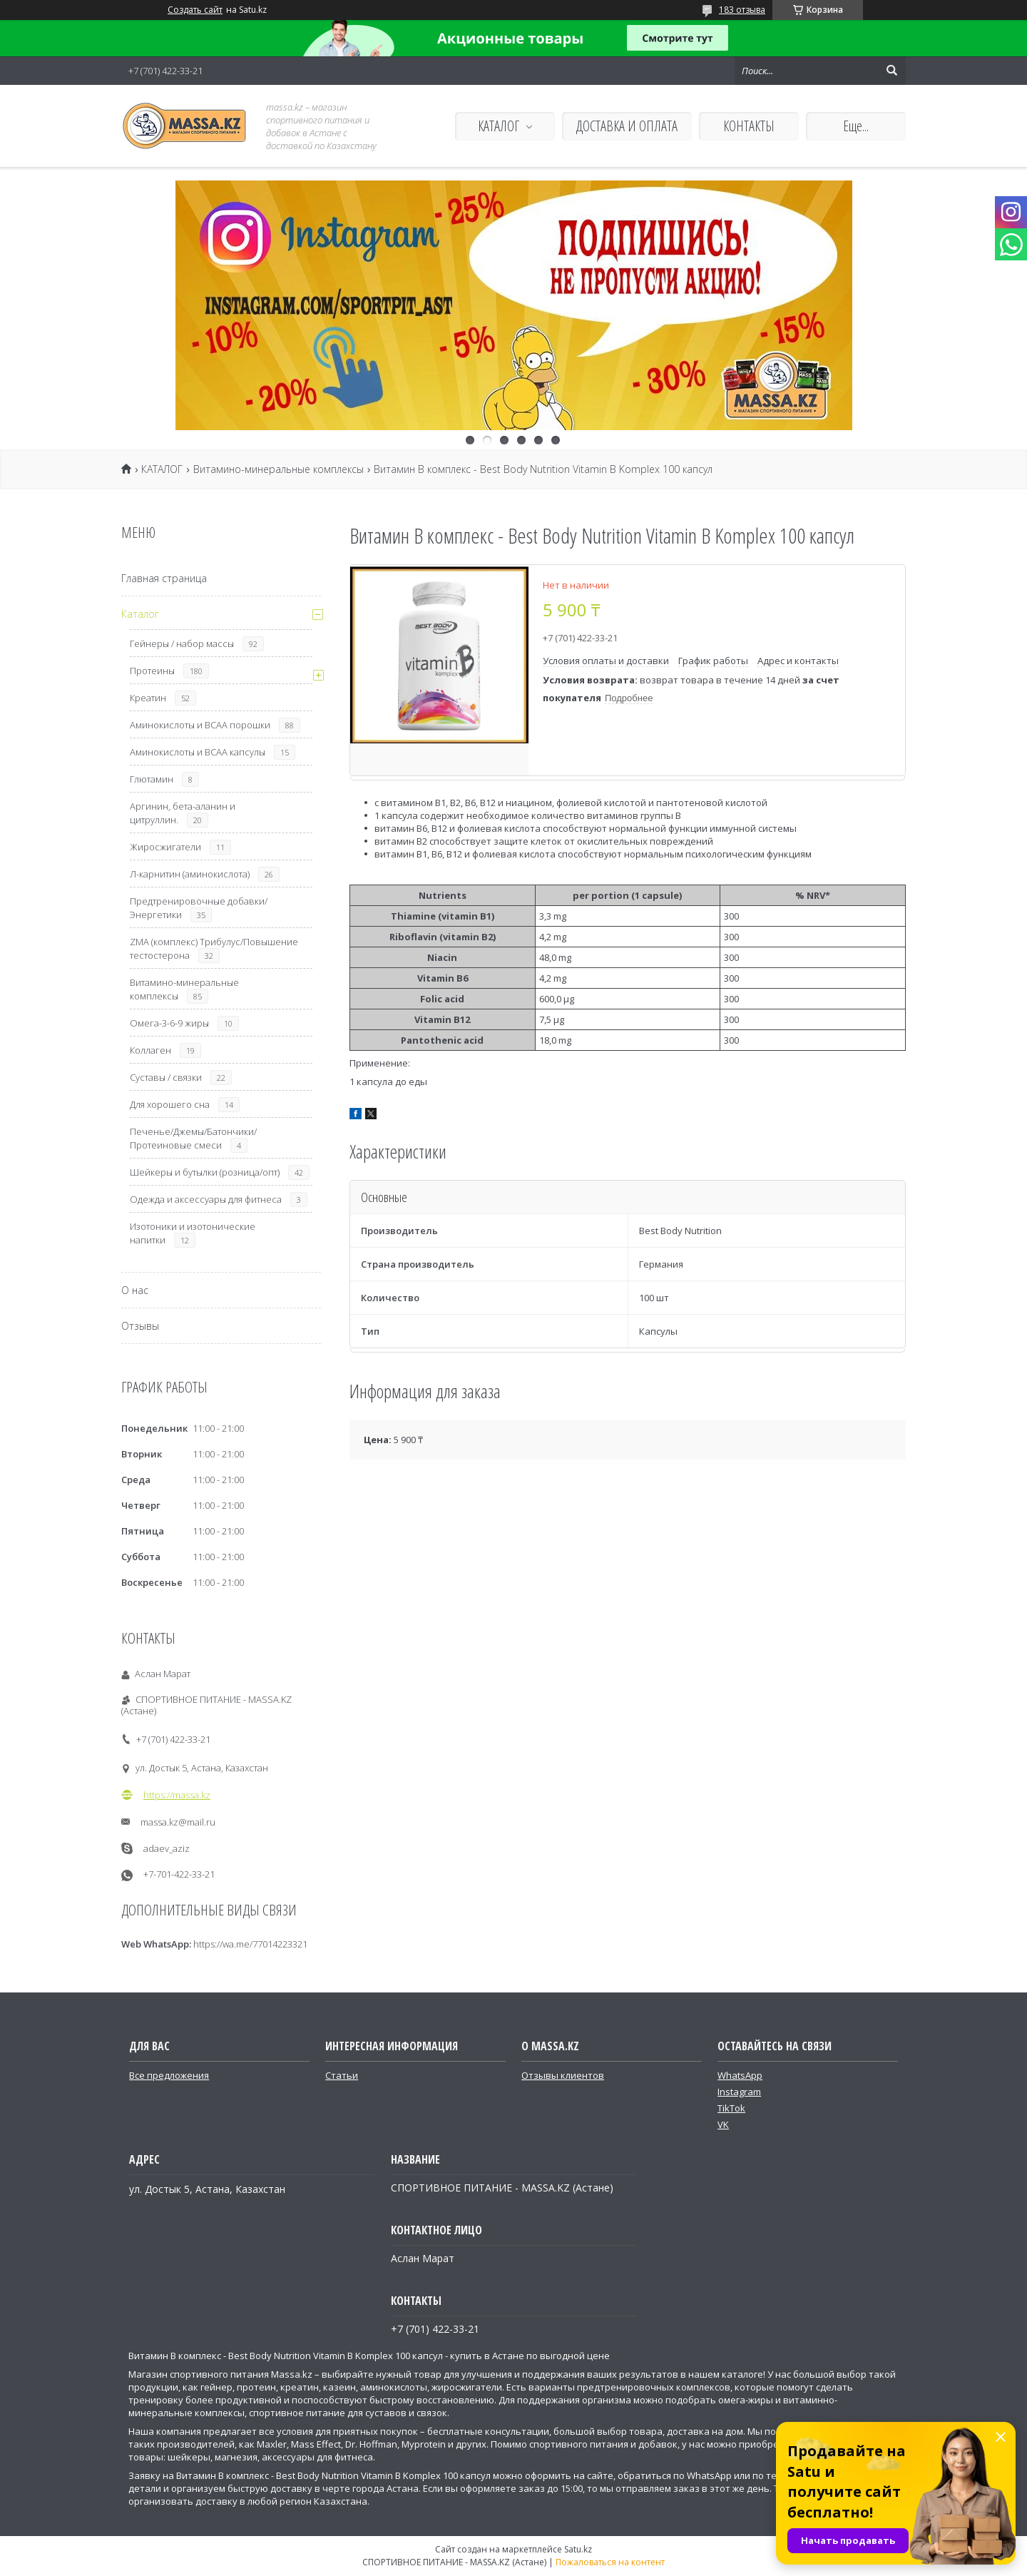  What do you see at coordinates (723, 2124) in the screenshot?
I see `VK` at bounding box center [723, 2124].